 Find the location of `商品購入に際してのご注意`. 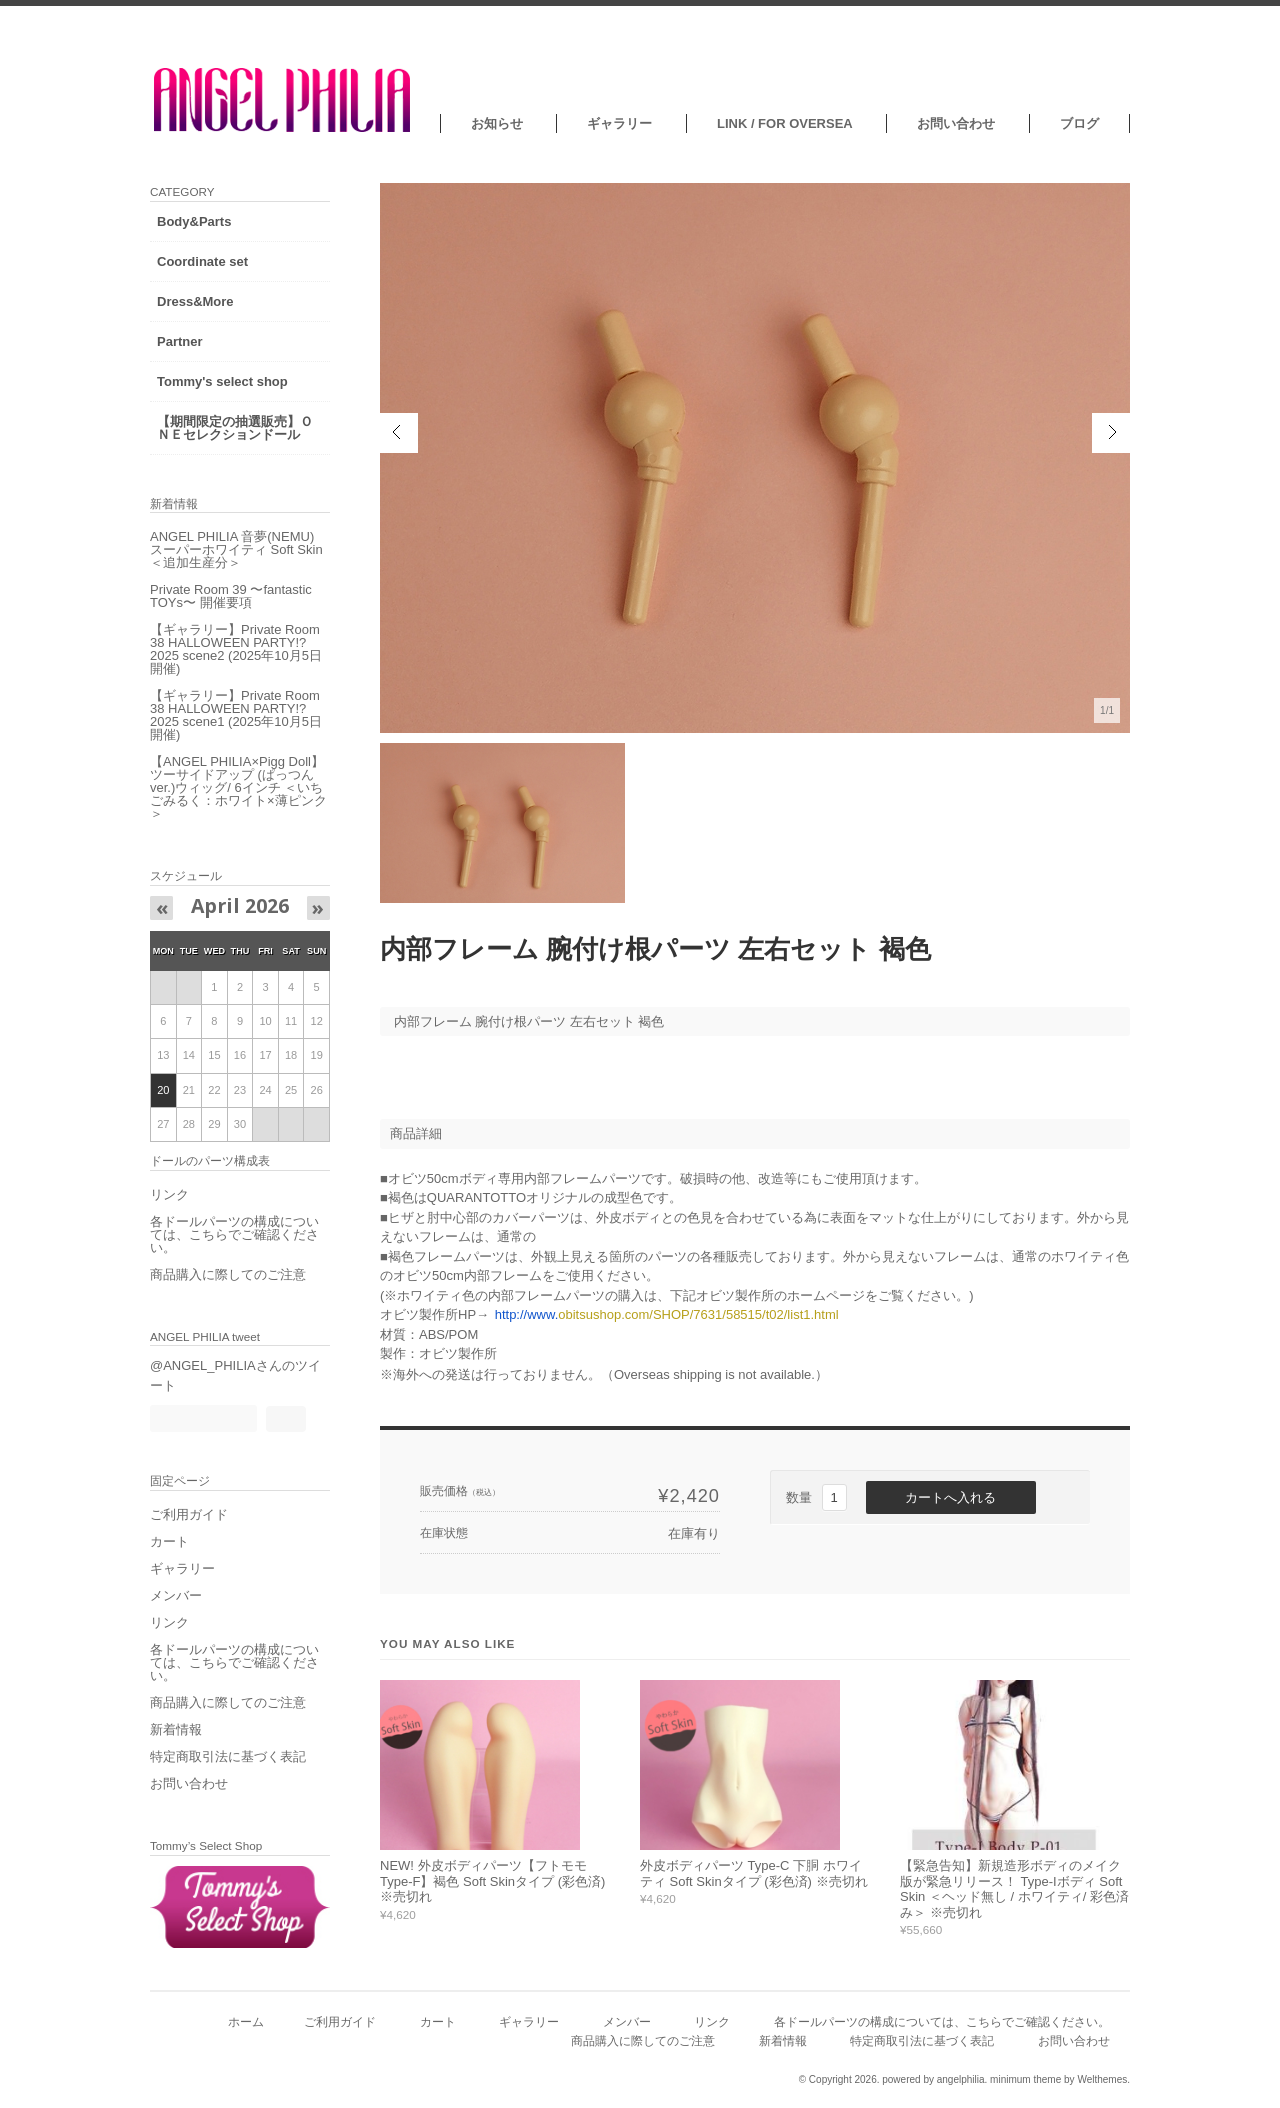

商品購入に際してのご注意 is located at coordinates (228, 1274).